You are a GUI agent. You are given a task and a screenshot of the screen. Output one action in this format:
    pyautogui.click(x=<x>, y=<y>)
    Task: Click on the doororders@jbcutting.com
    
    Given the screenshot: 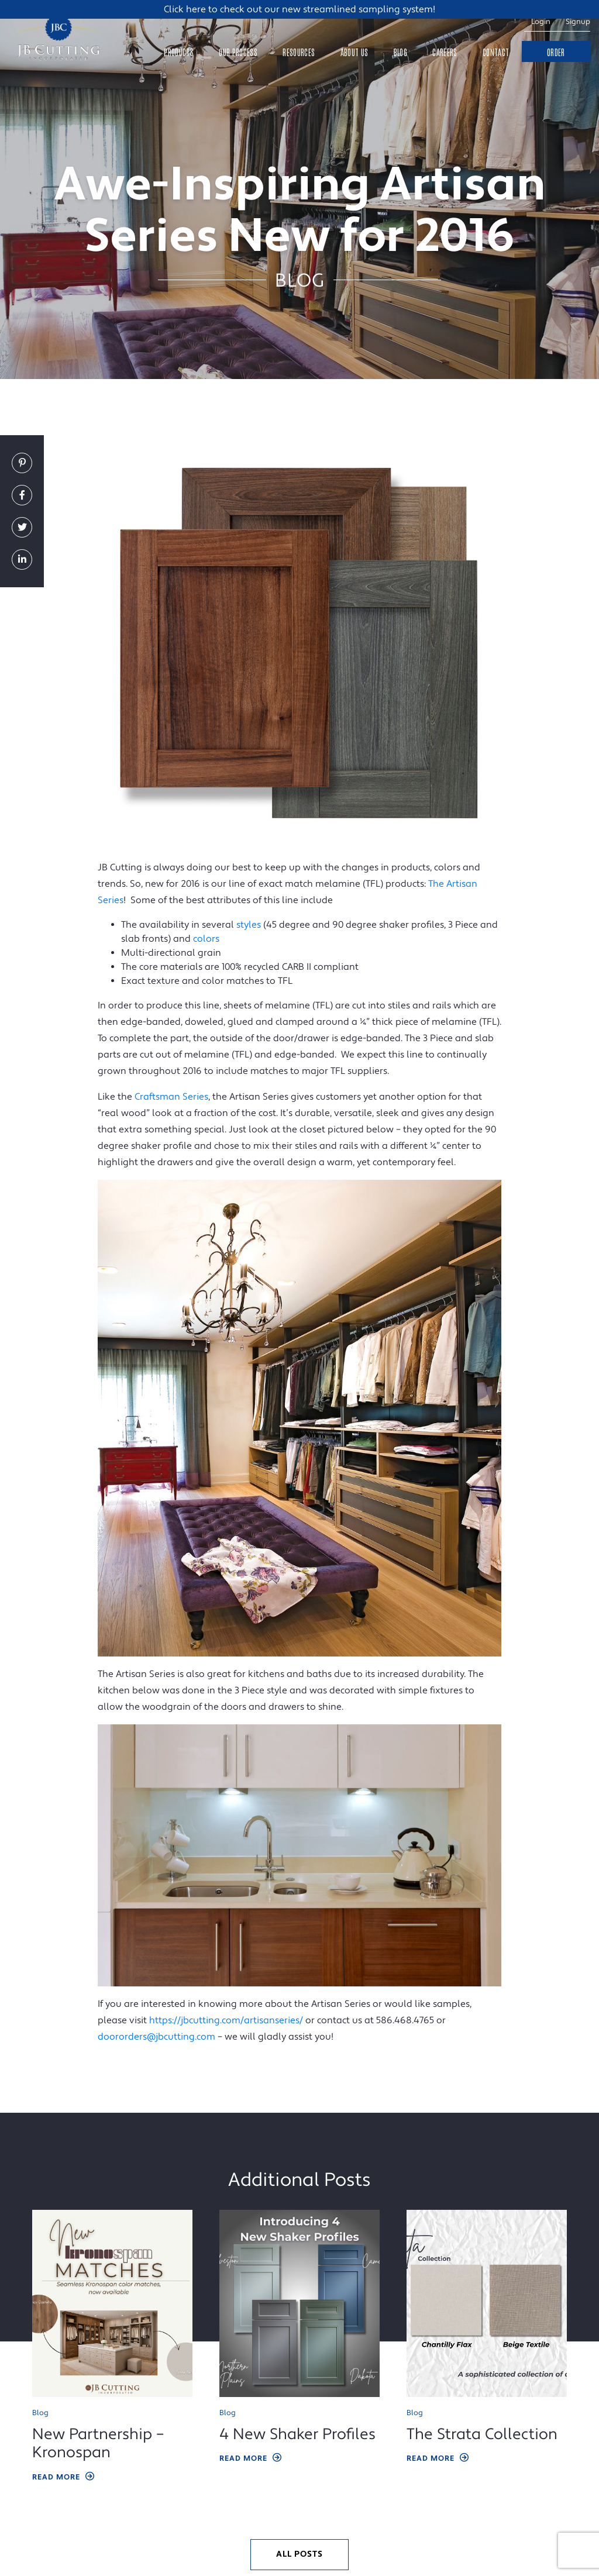 What is the action you would take?
    pyautogui.click(x=156, y=2037)
    